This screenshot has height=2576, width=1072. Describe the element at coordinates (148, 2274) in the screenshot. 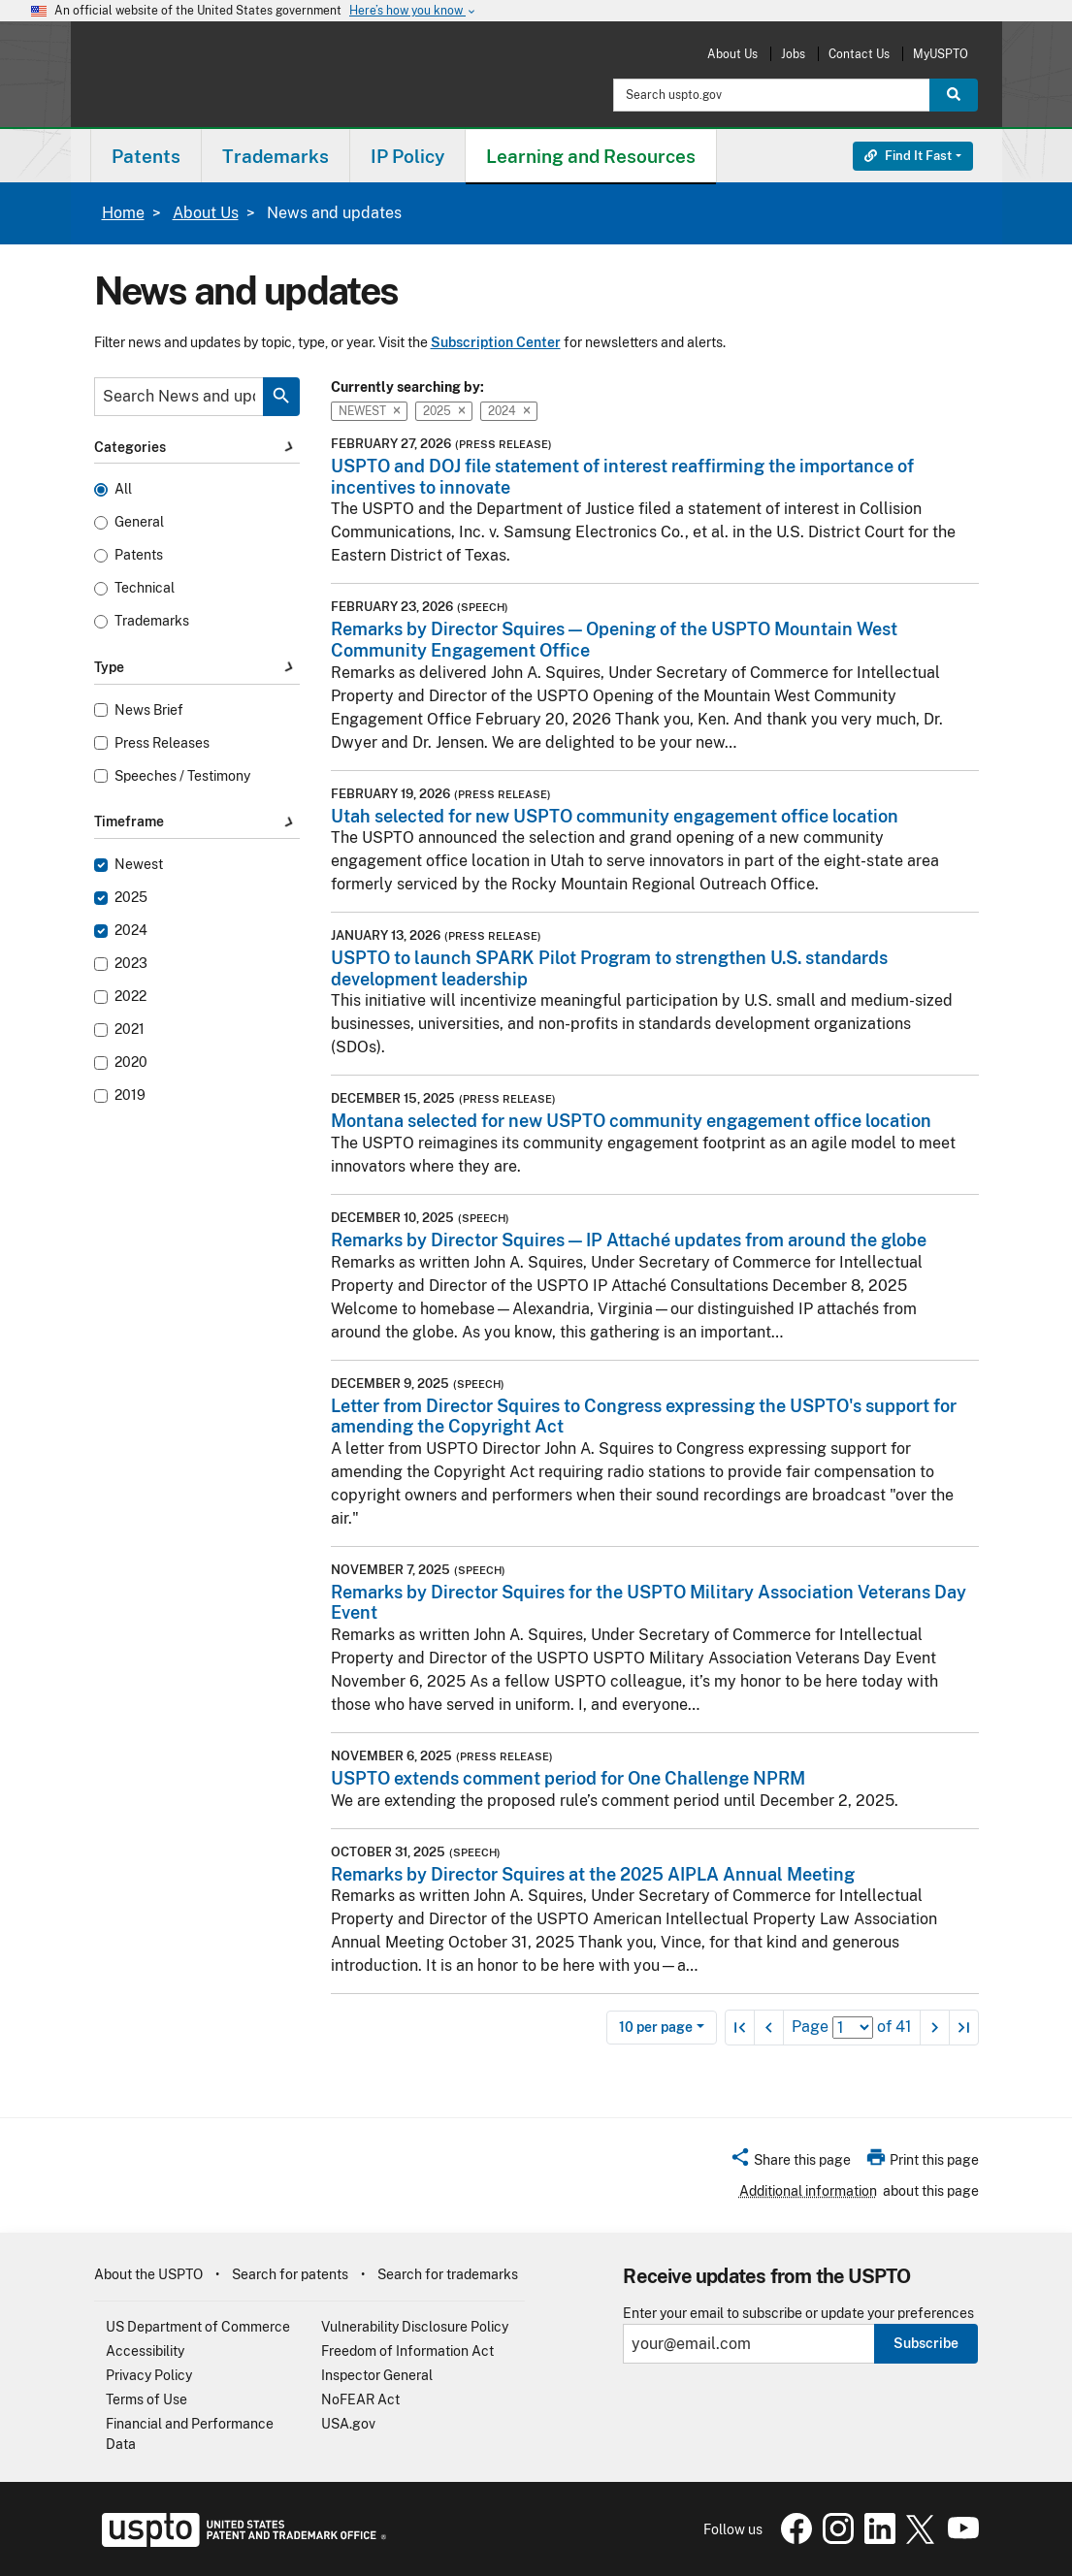

I see `About the USPTO` at that location.